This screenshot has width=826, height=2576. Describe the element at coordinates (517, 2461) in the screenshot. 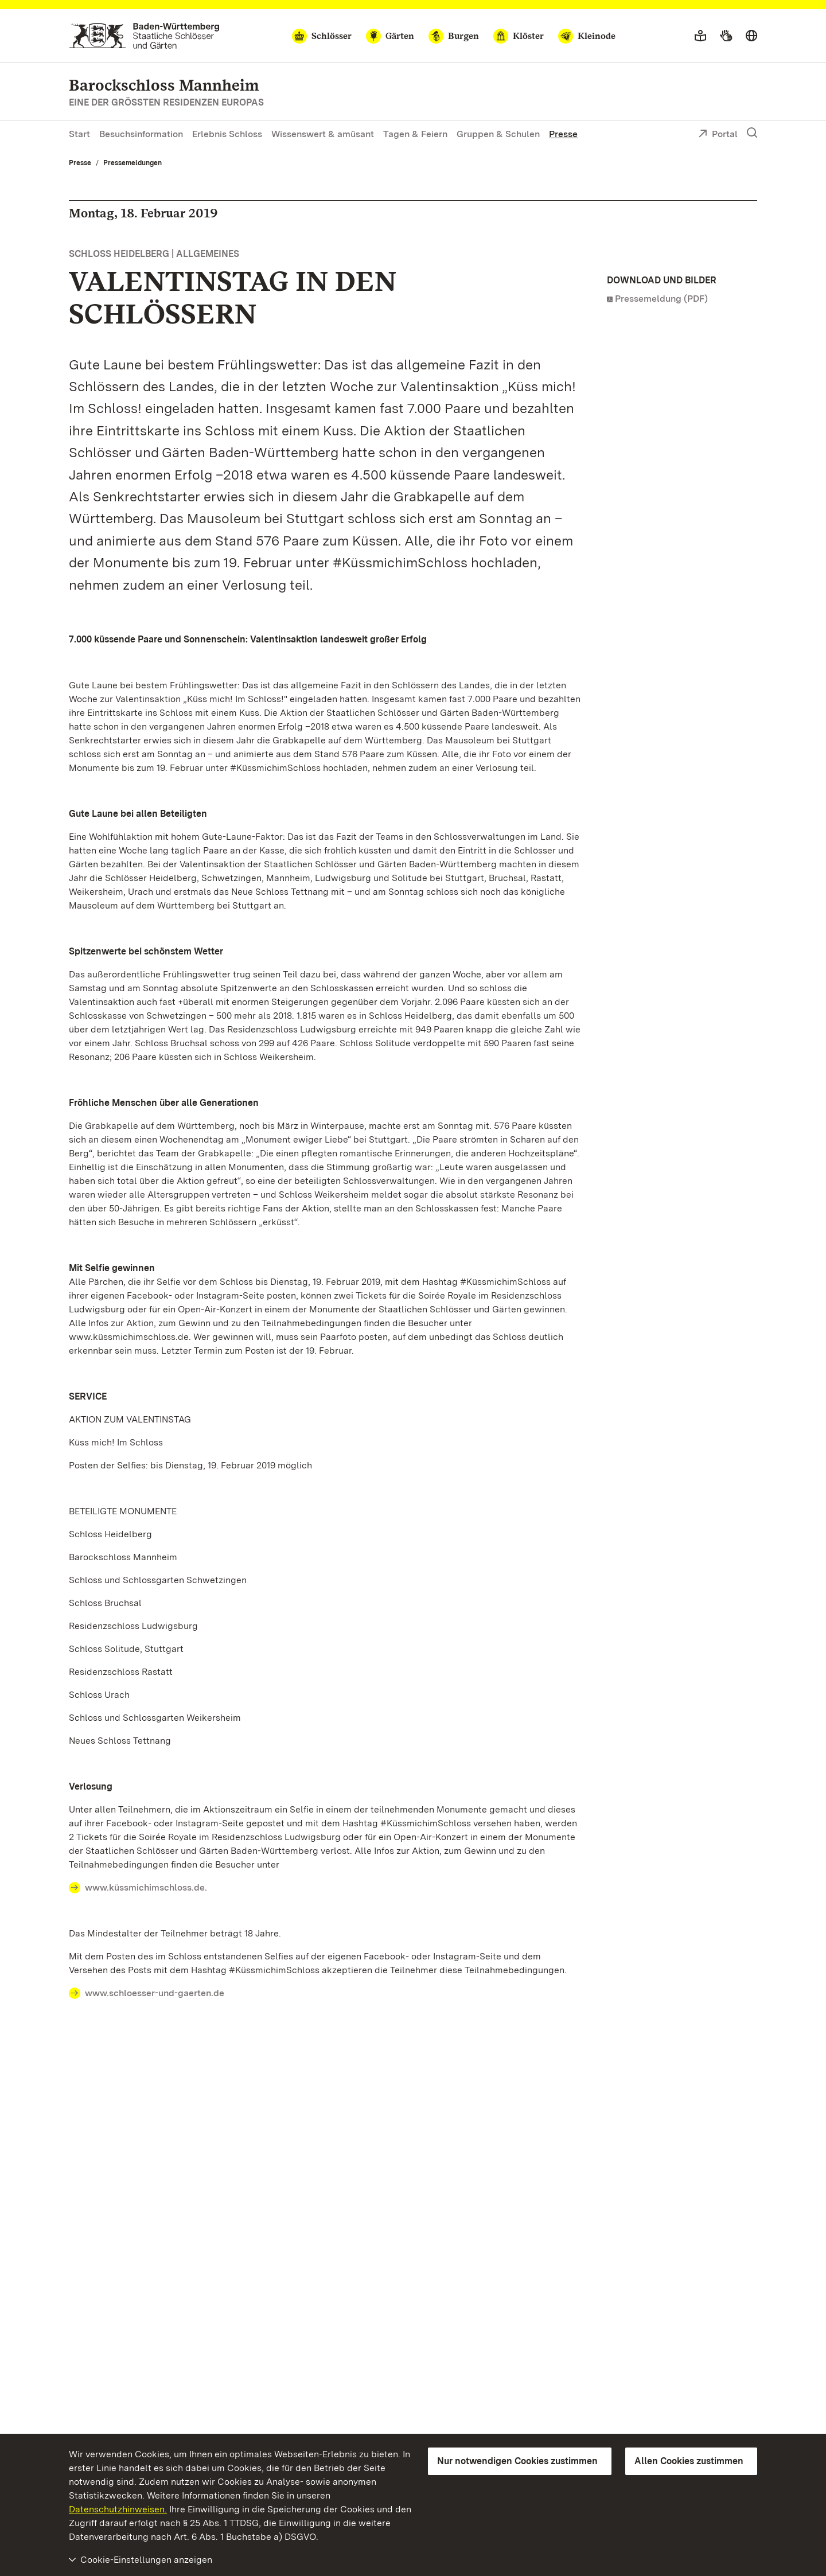

I see `Nur notwendigen Cookies zustimmen` at that location.